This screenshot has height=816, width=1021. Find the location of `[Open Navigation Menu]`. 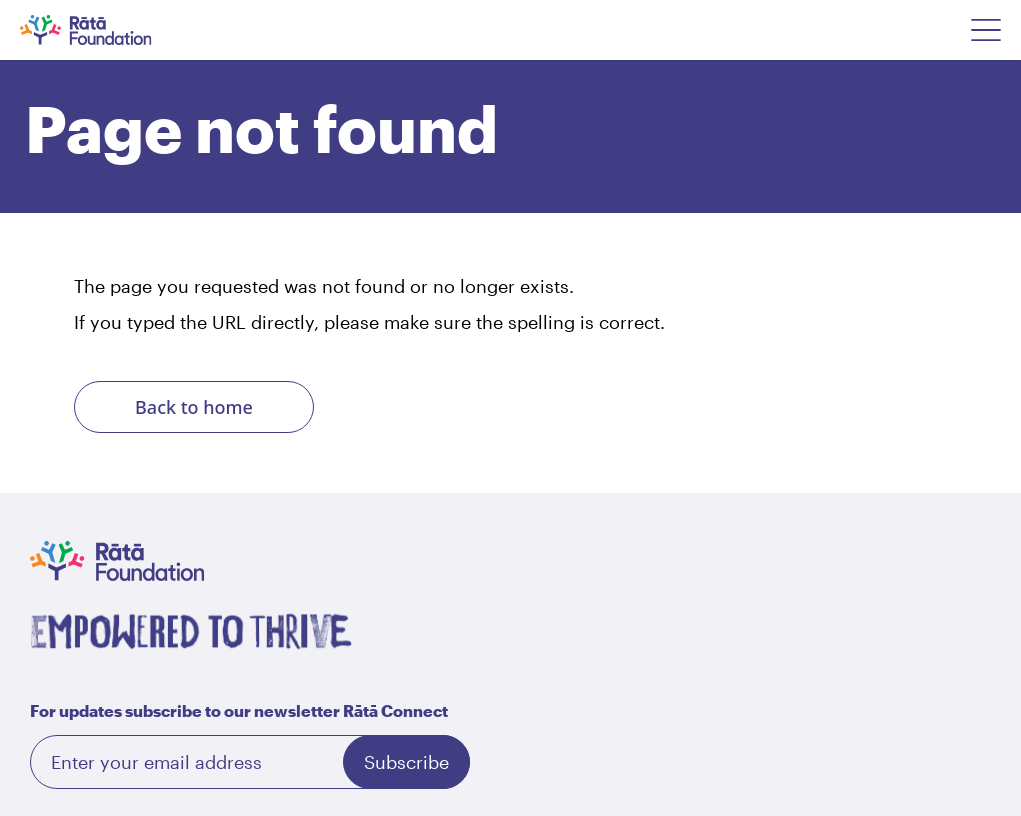

[Open Navigation Menu] is located at coordinates (986, 30).